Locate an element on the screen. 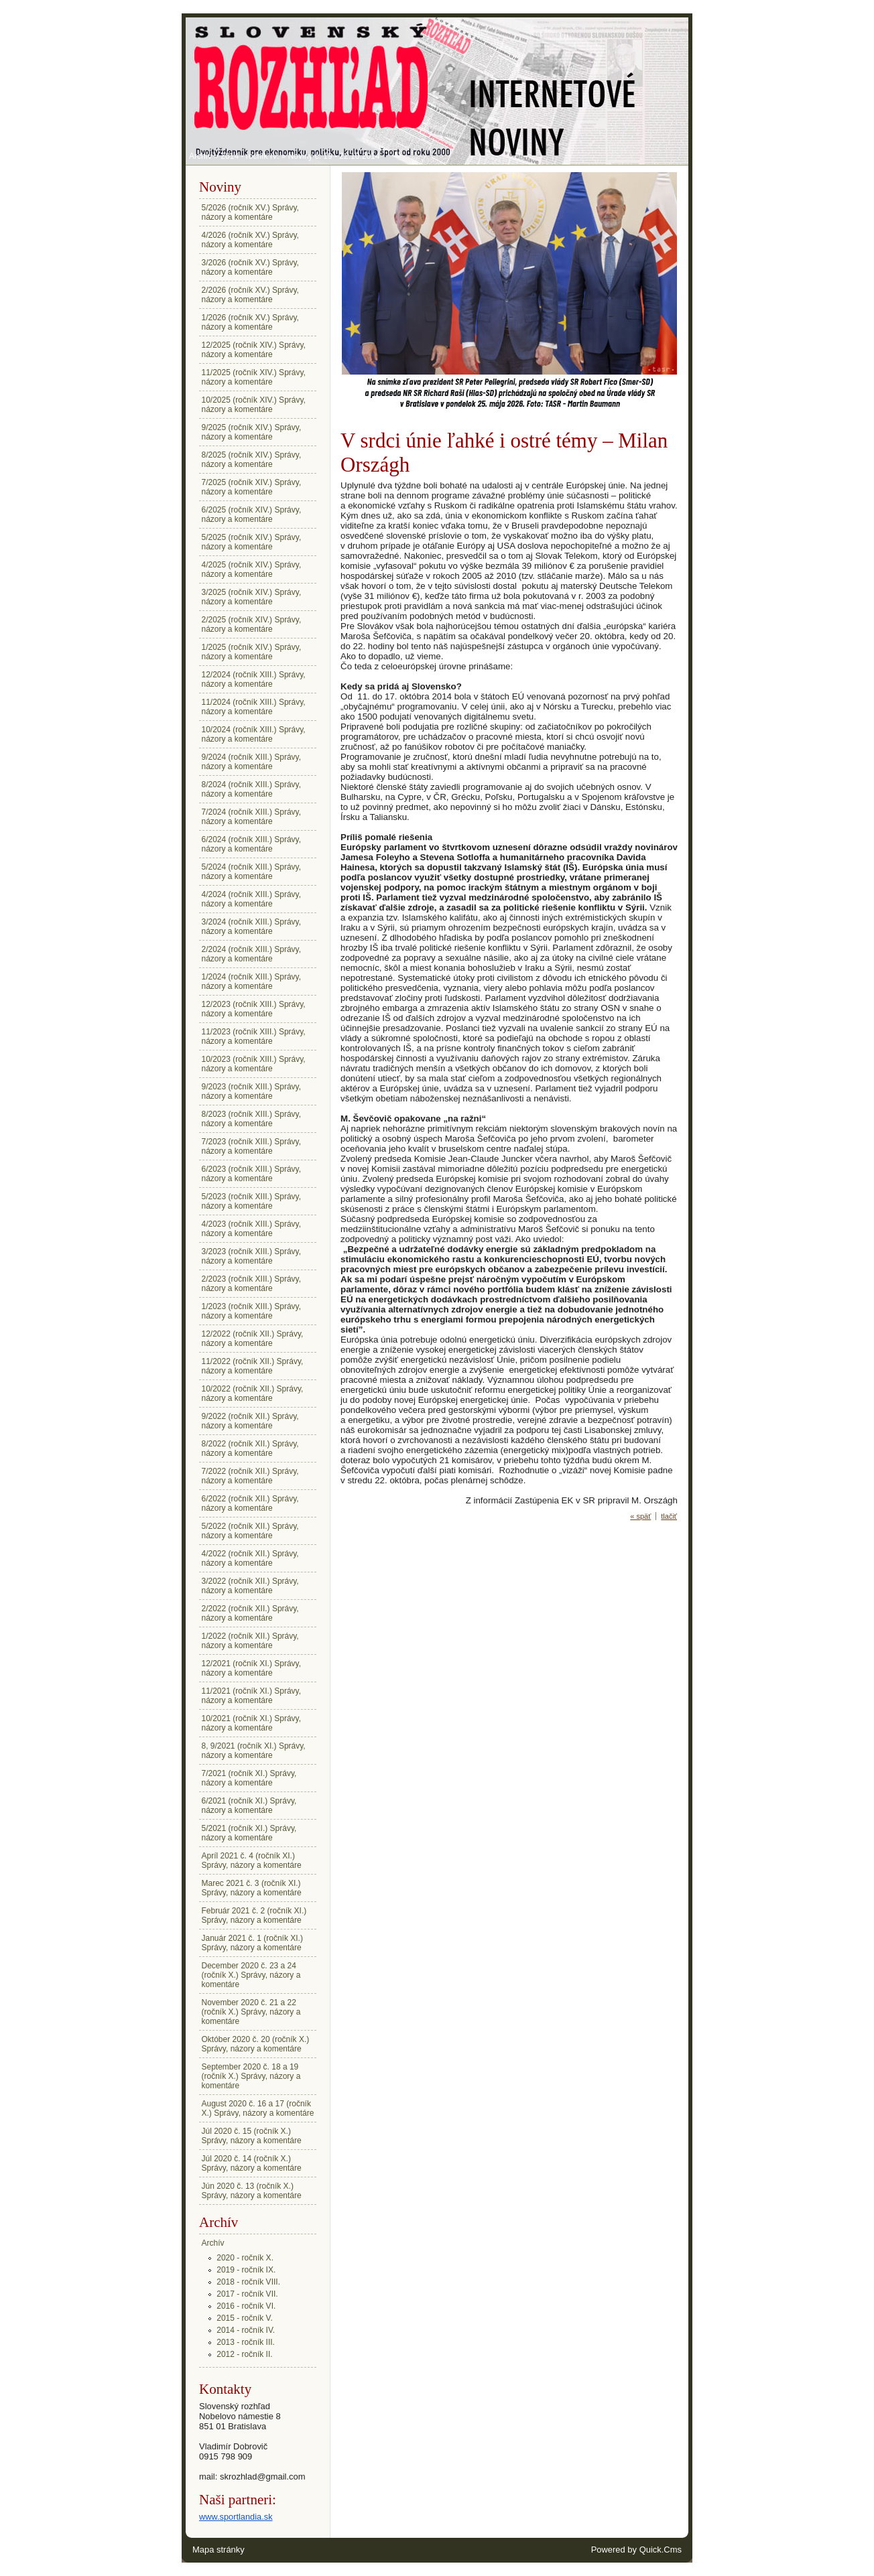 The width and height of the screenshot is (874, 2576). tlačiť is located at coordinates (669, 1516).